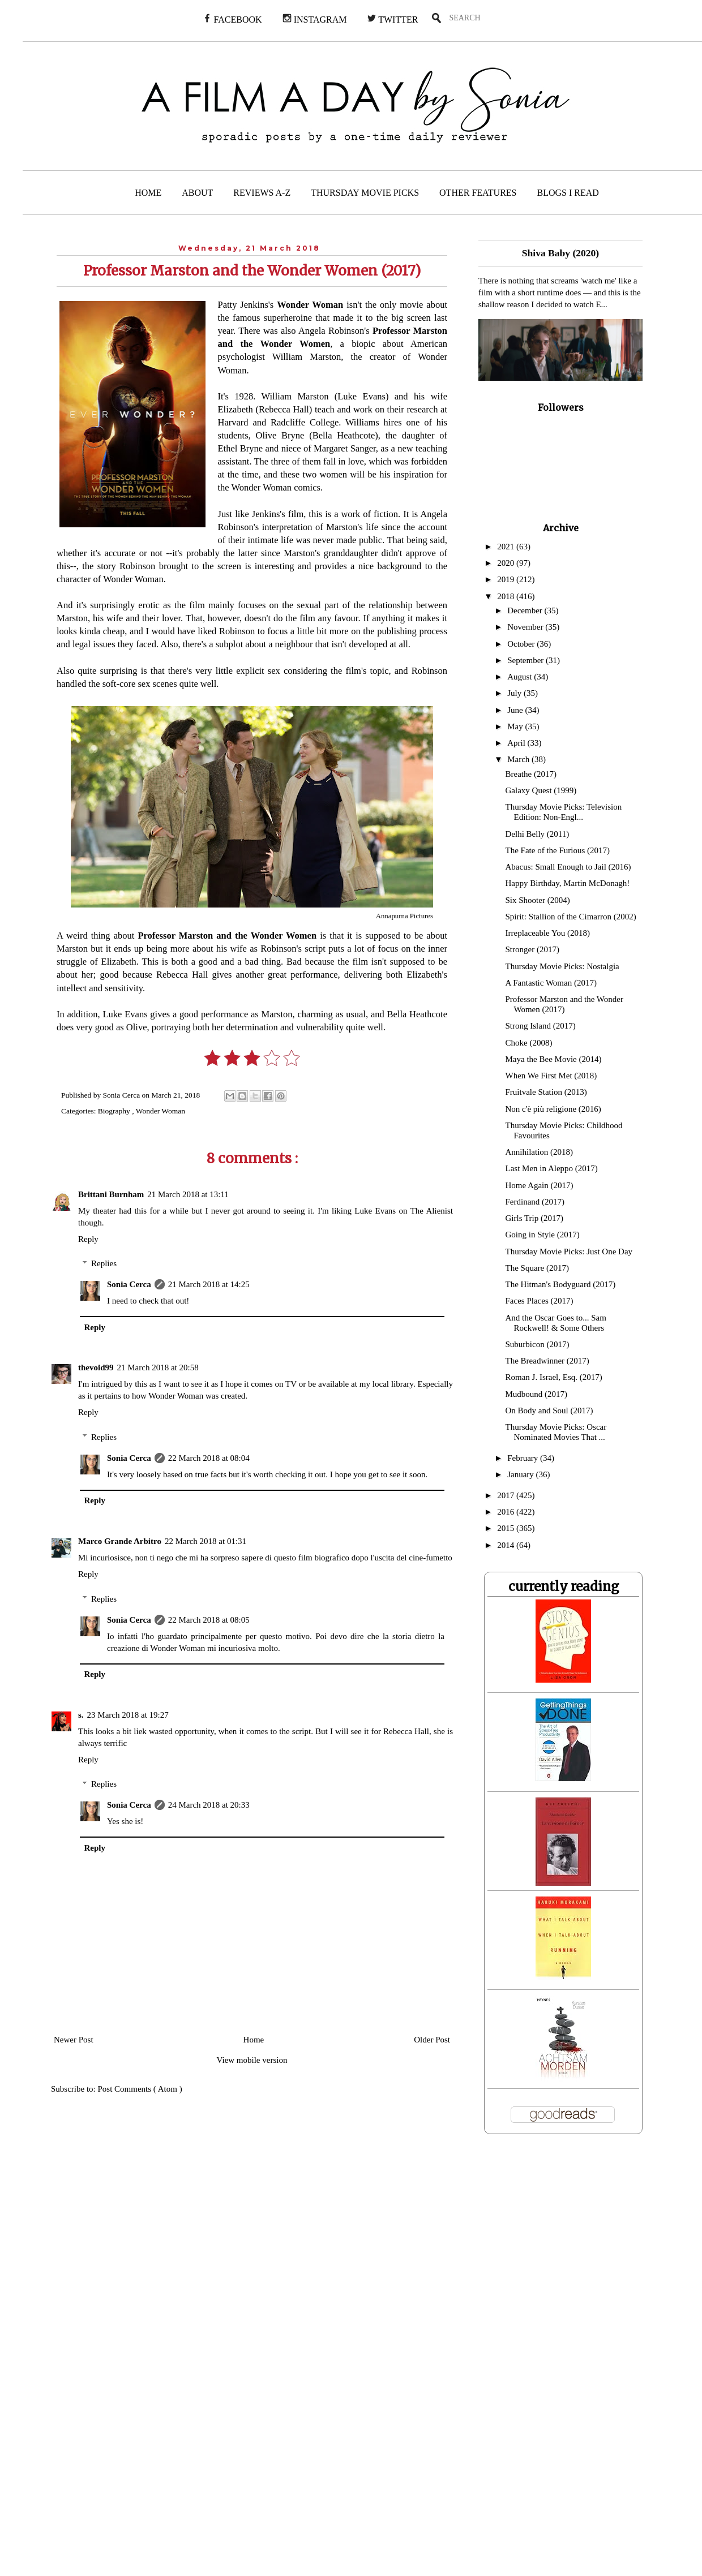 This screenshot has height=2576, width=702. I want to click on The Square (2017), so click(537, 1267).